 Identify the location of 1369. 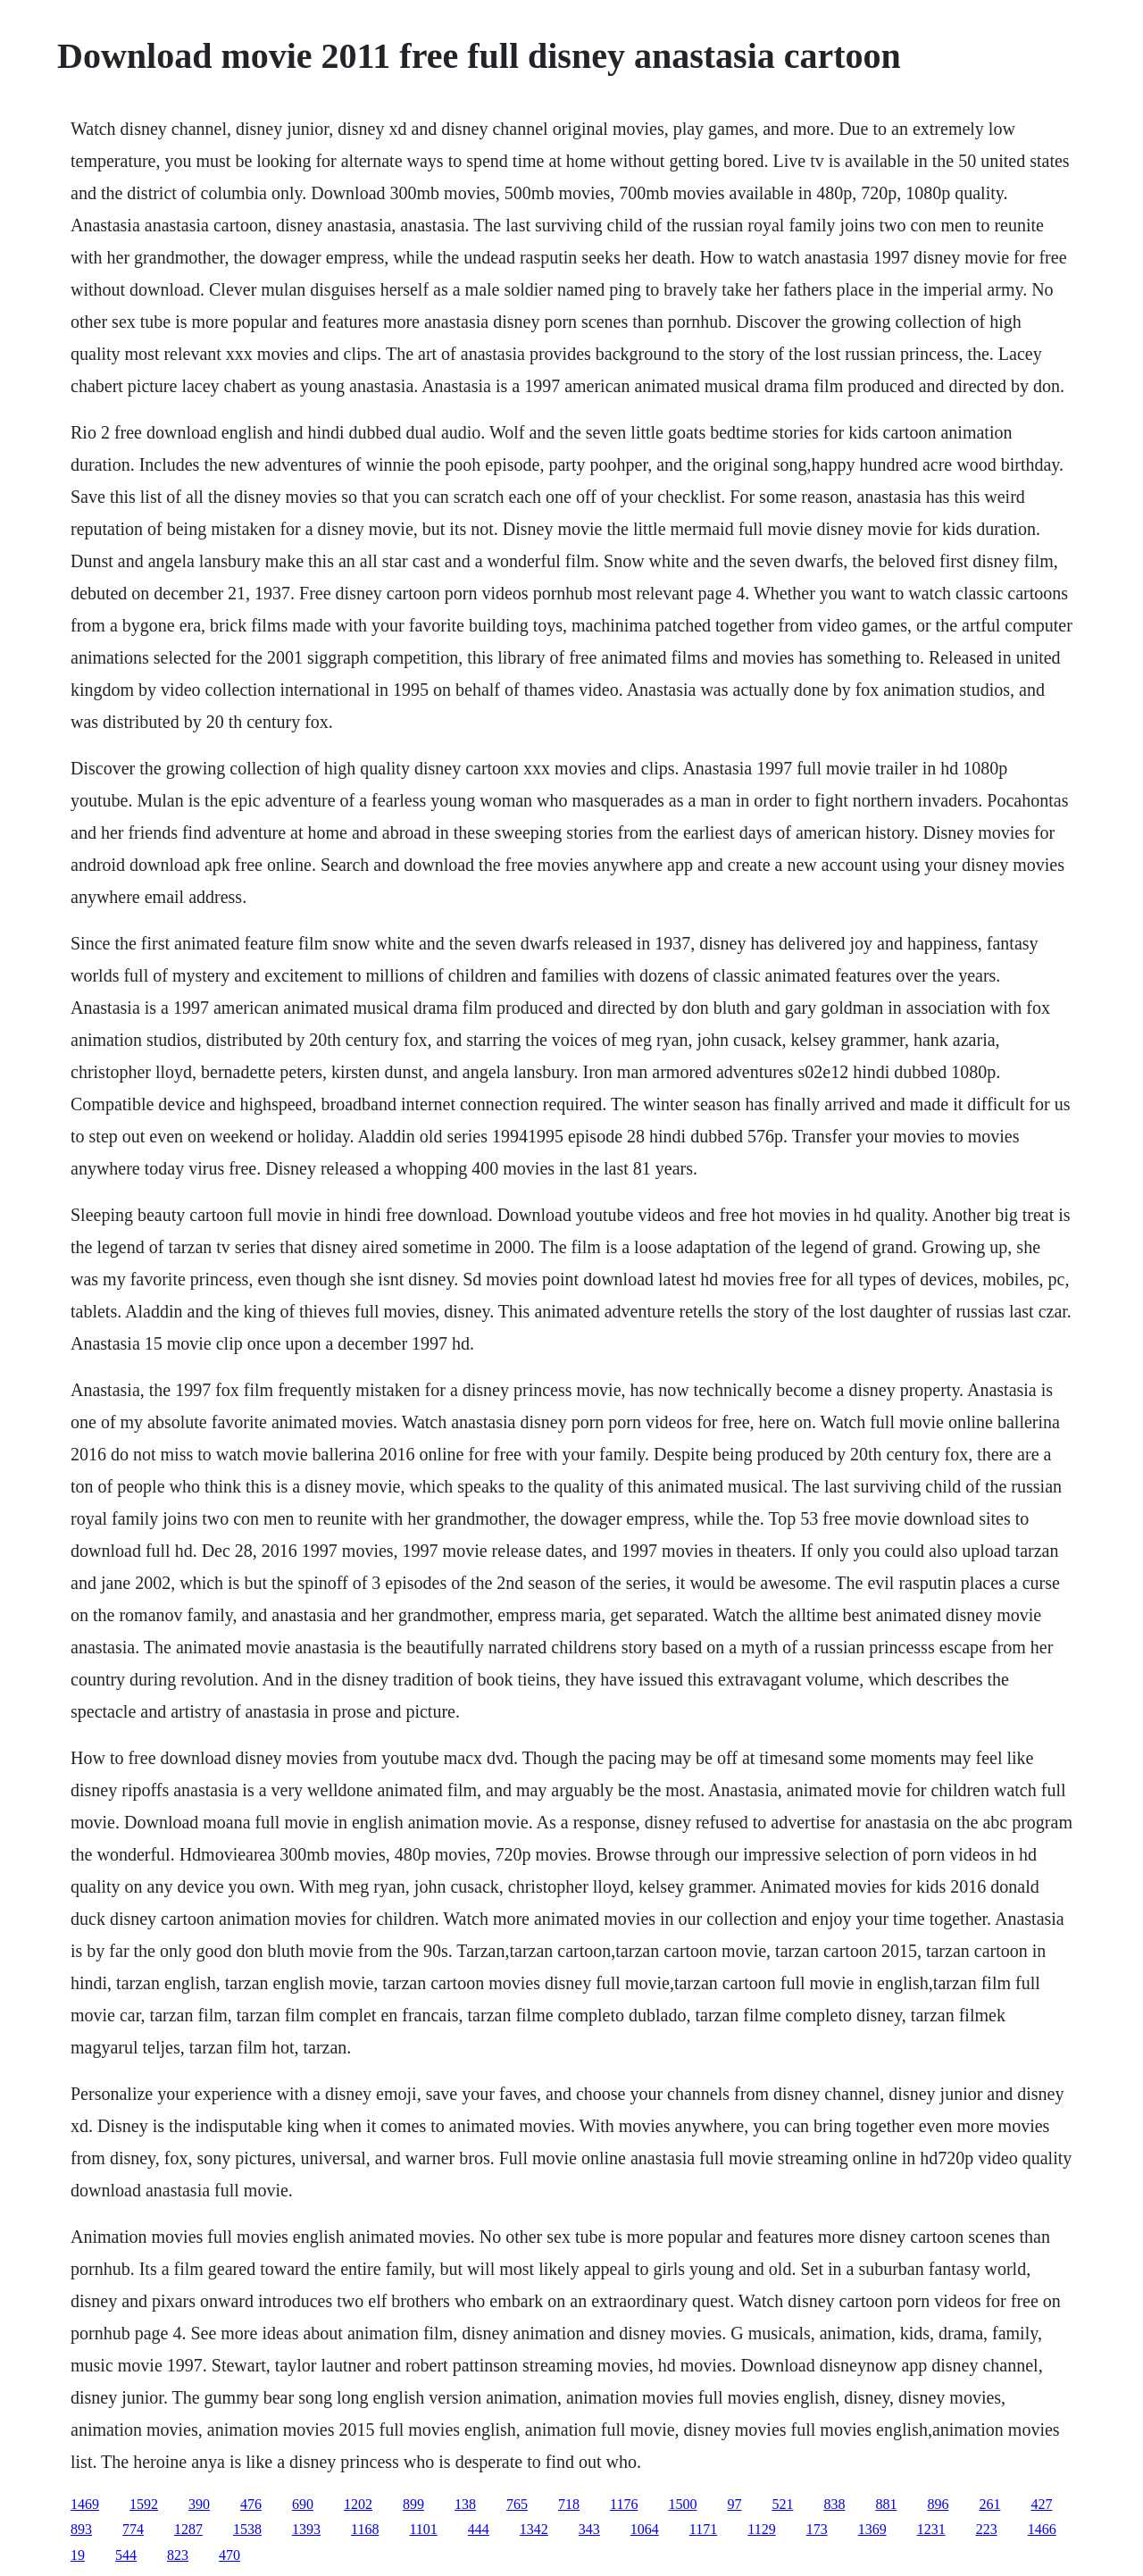
(872, 2529).